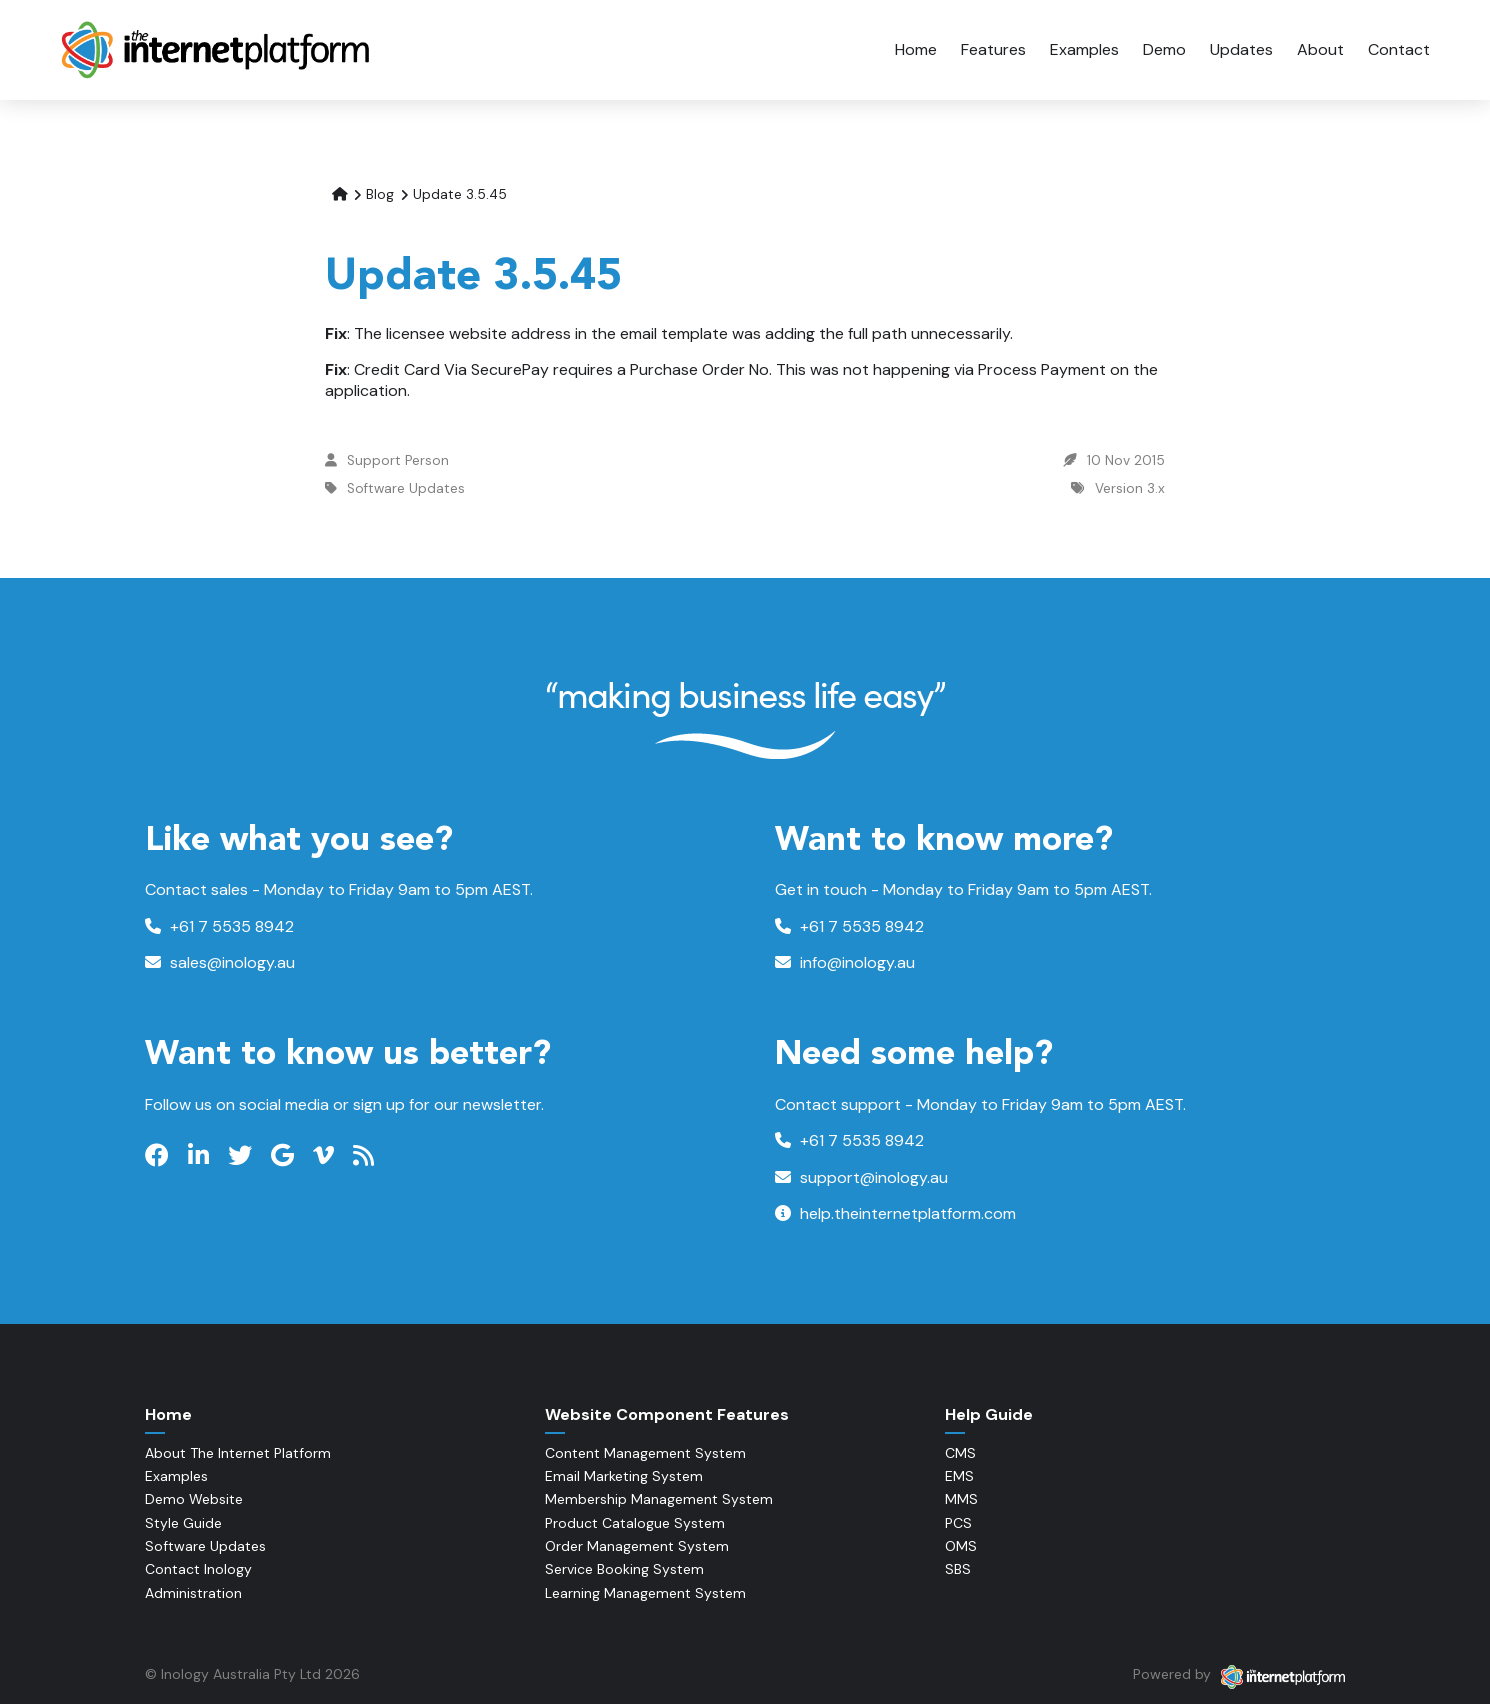  I want to click on 10 Nov 2015, so click(1126, 460).